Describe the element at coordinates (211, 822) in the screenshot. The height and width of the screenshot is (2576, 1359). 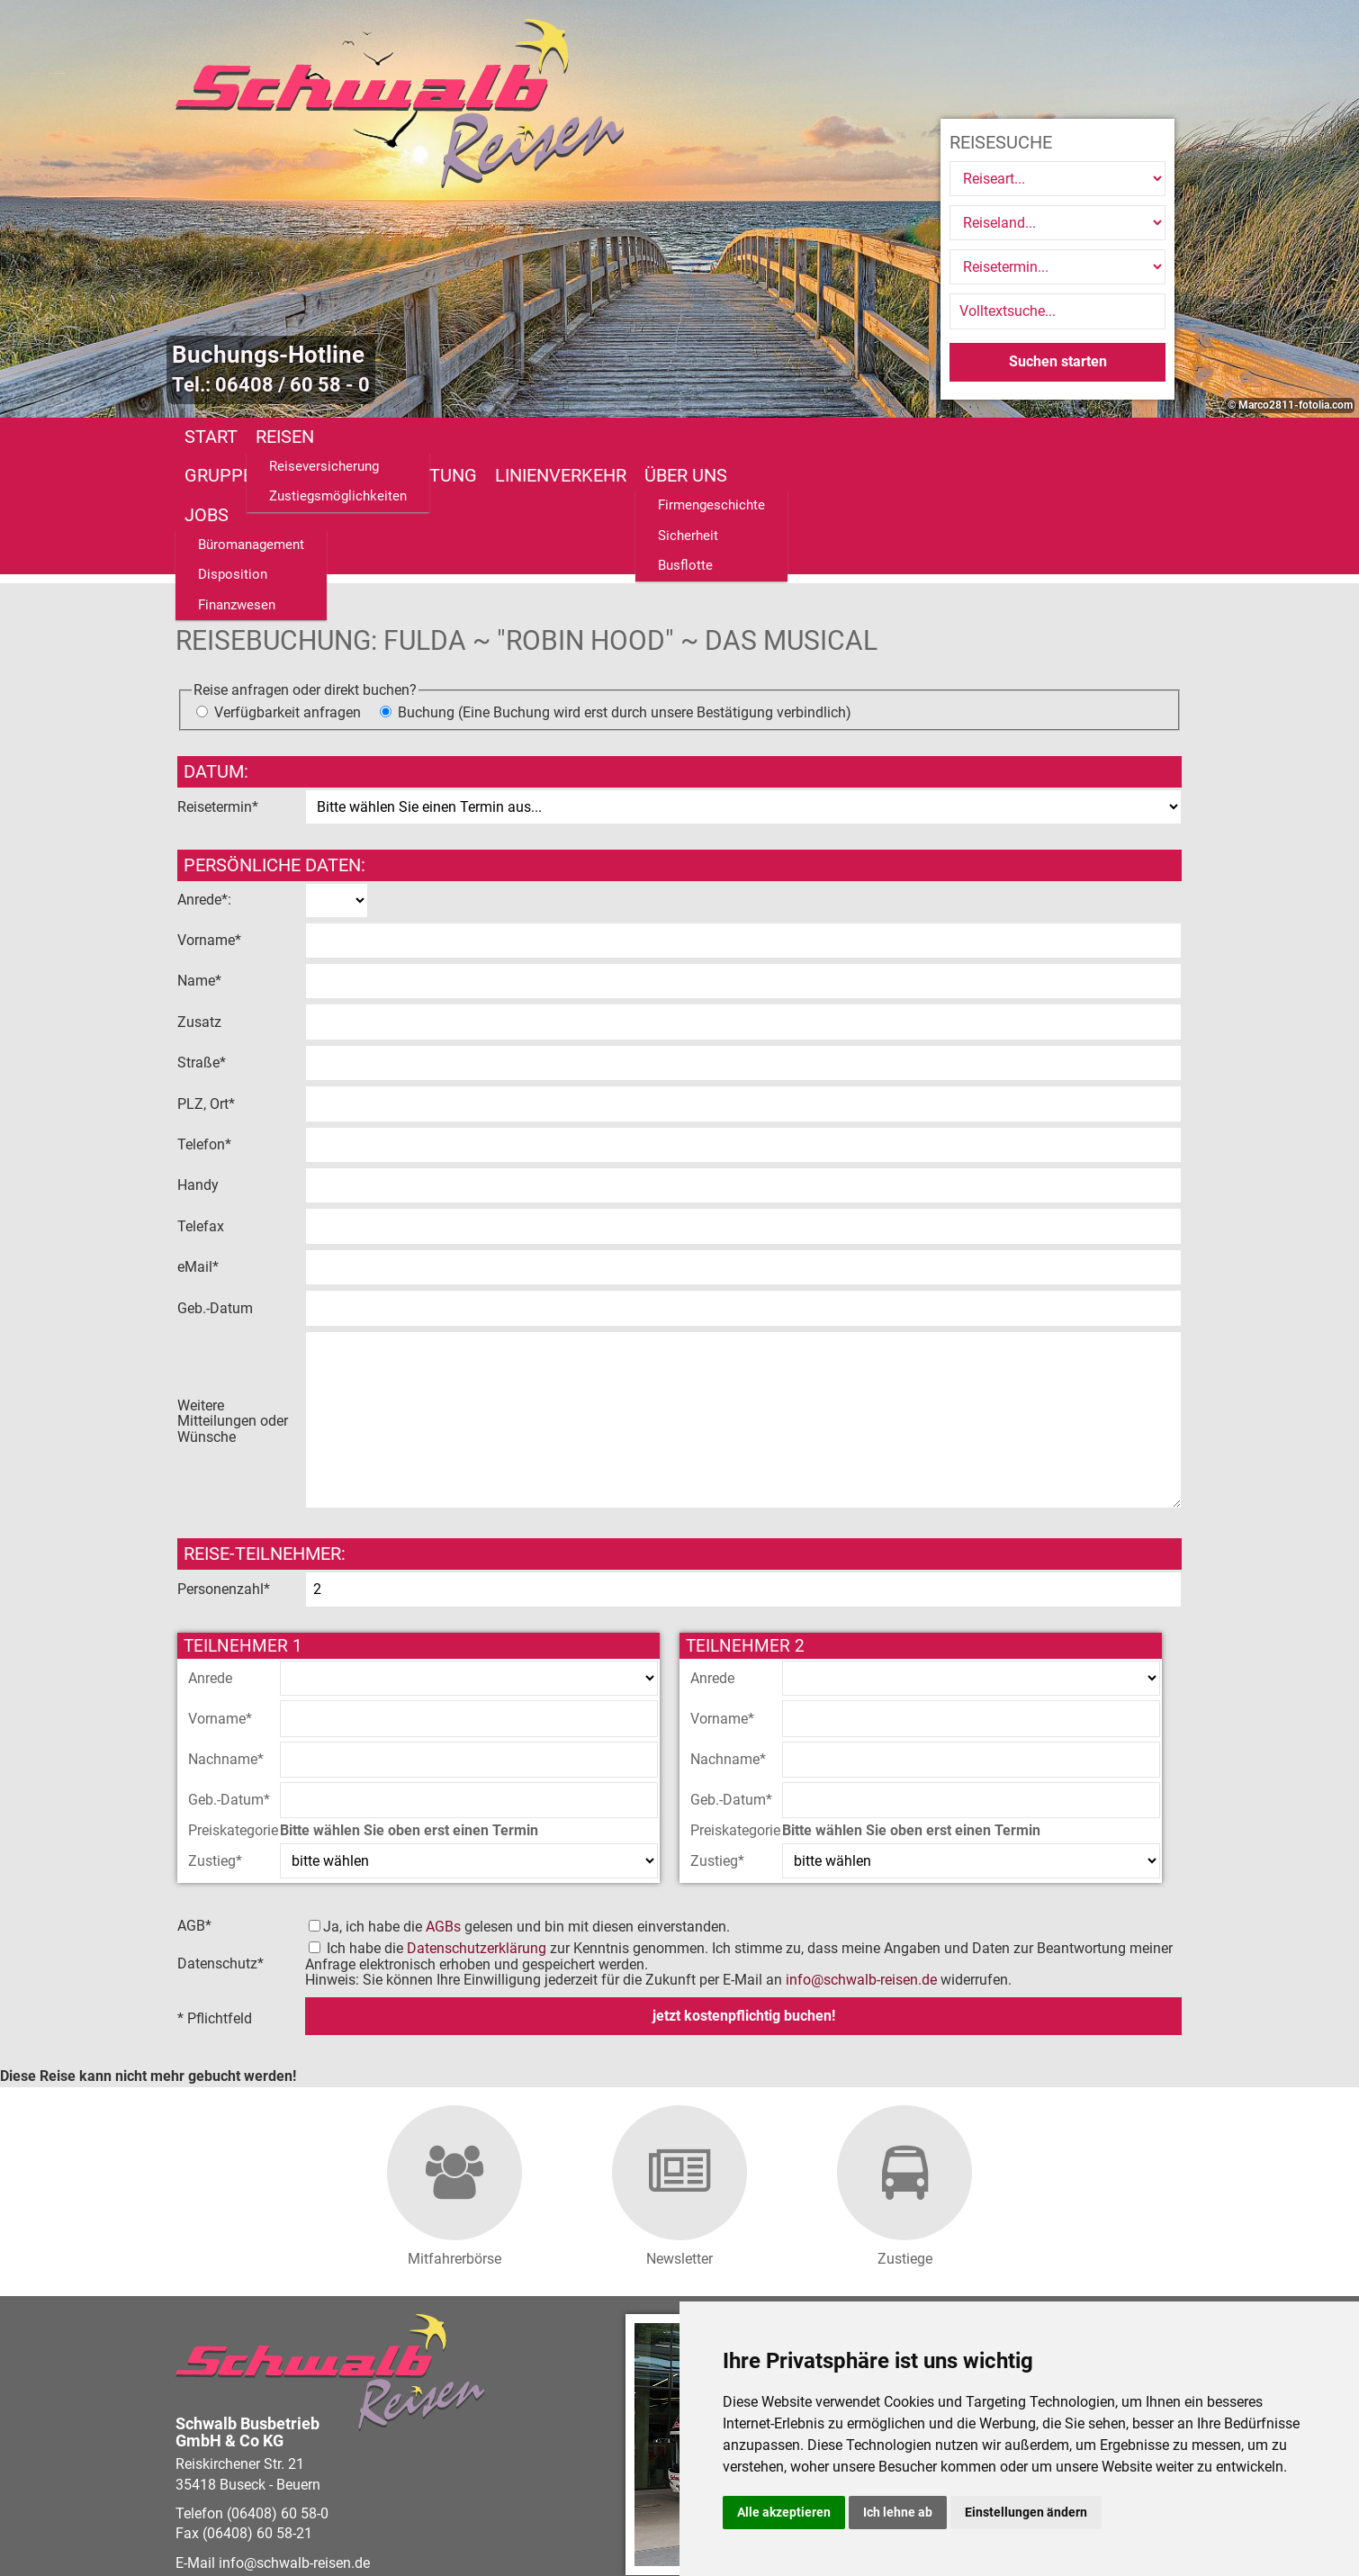
I see `Vorname*` at that location.